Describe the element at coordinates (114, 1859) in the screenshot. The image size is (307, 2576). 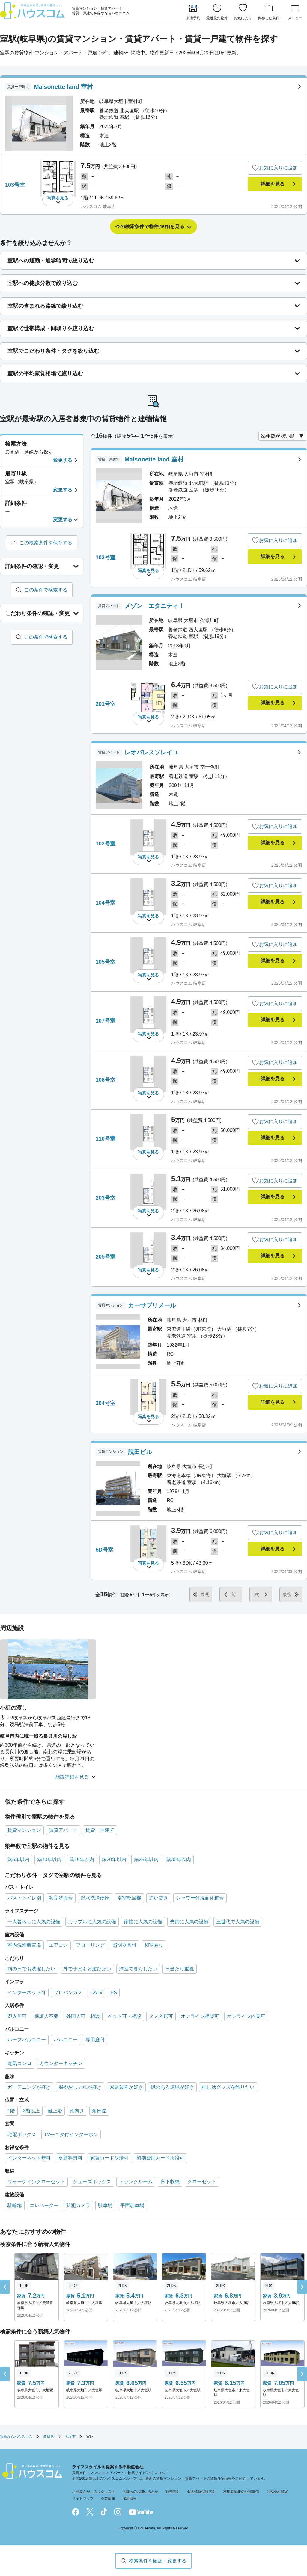
I see `築20年以内` at that location.